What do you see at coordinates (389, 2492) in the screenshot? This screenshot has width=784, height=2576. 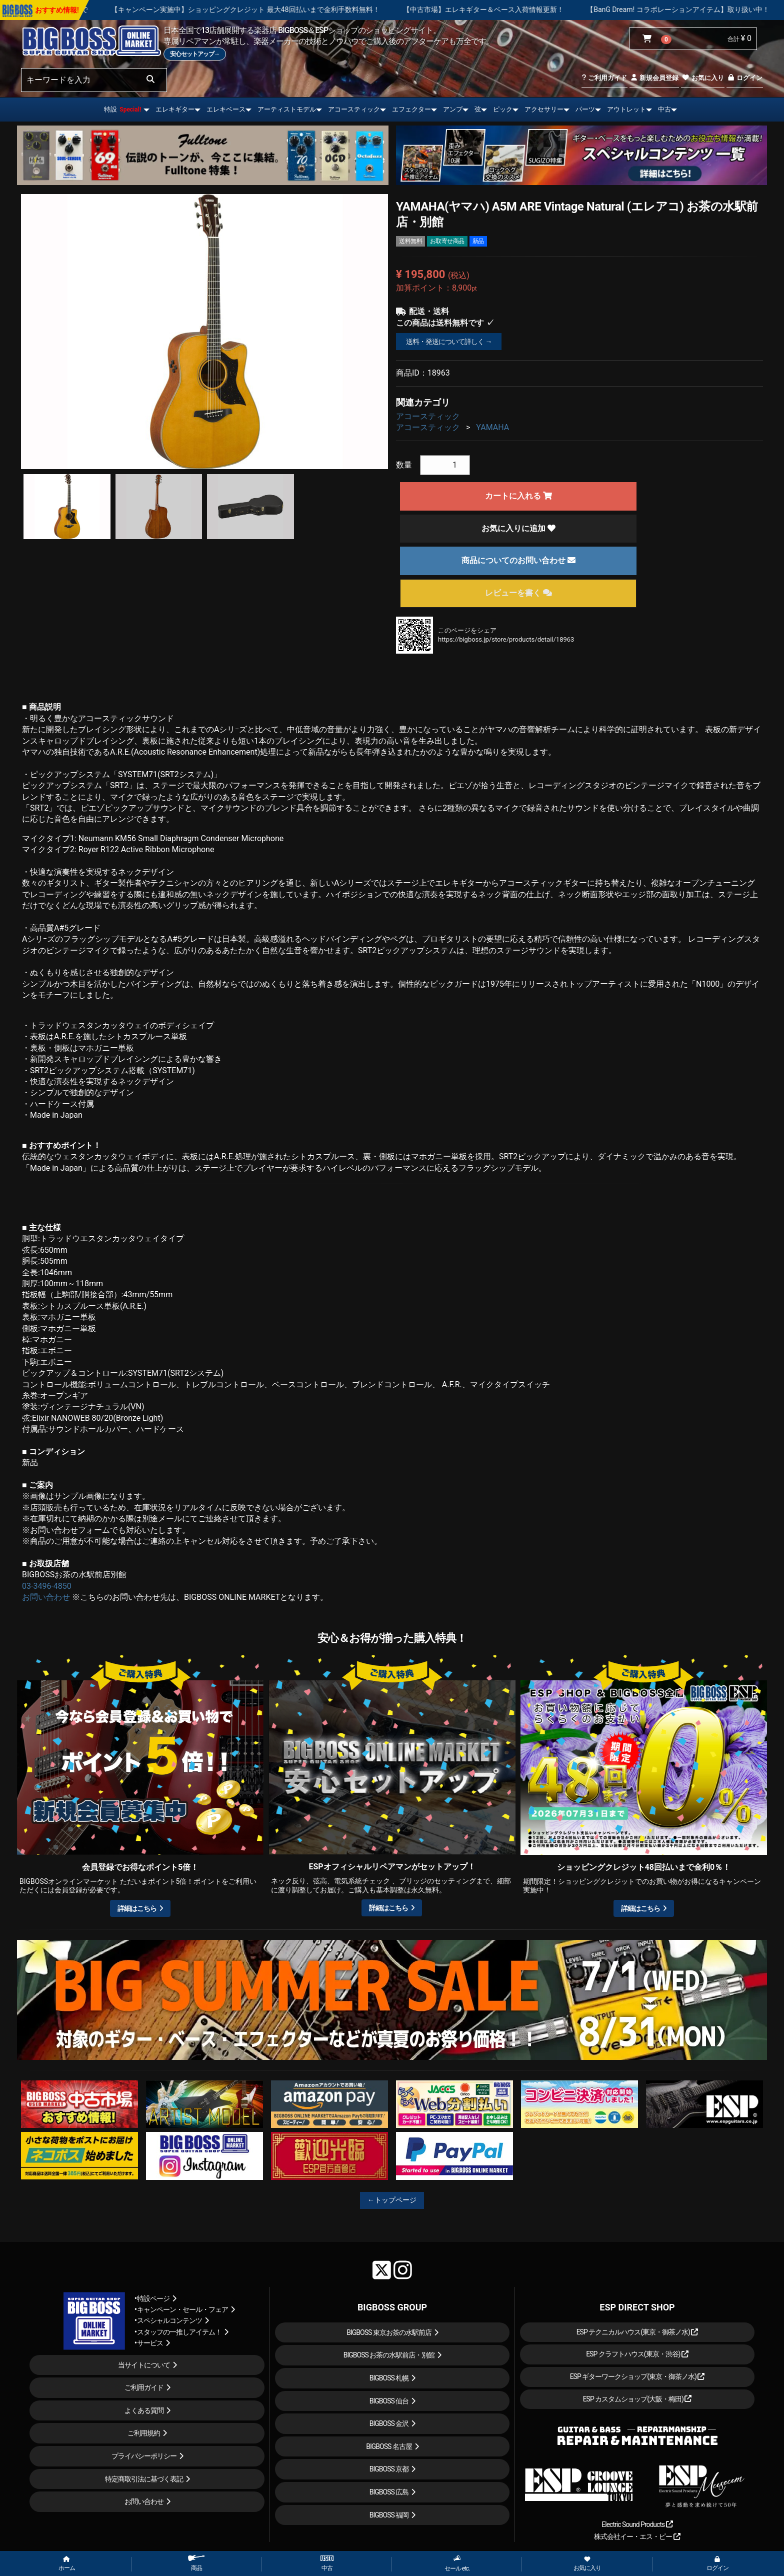 I see `BIGBOSS 広島` at bounding box center [389, 2492].